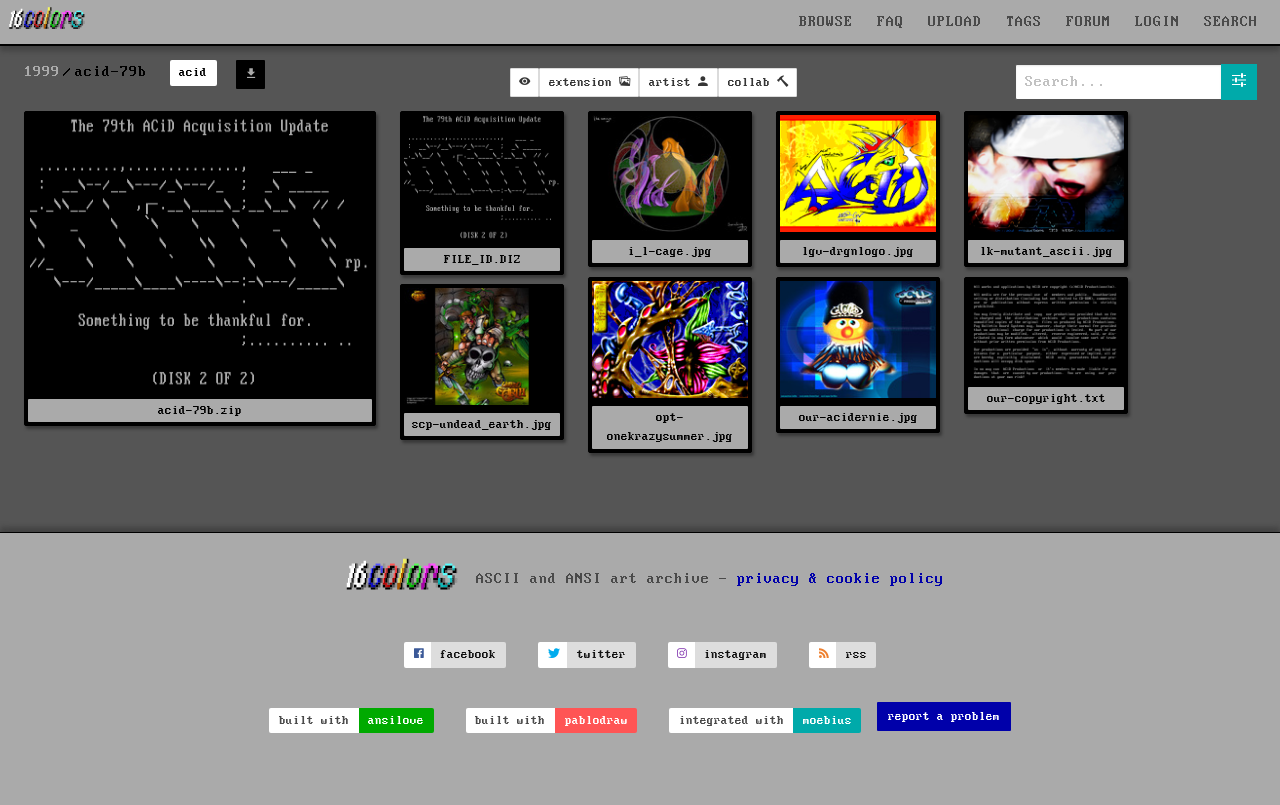  What do you see at coordinates (955, 22) in the screenshot?
I see `UPLOAD` at bounding box center [955, 22].